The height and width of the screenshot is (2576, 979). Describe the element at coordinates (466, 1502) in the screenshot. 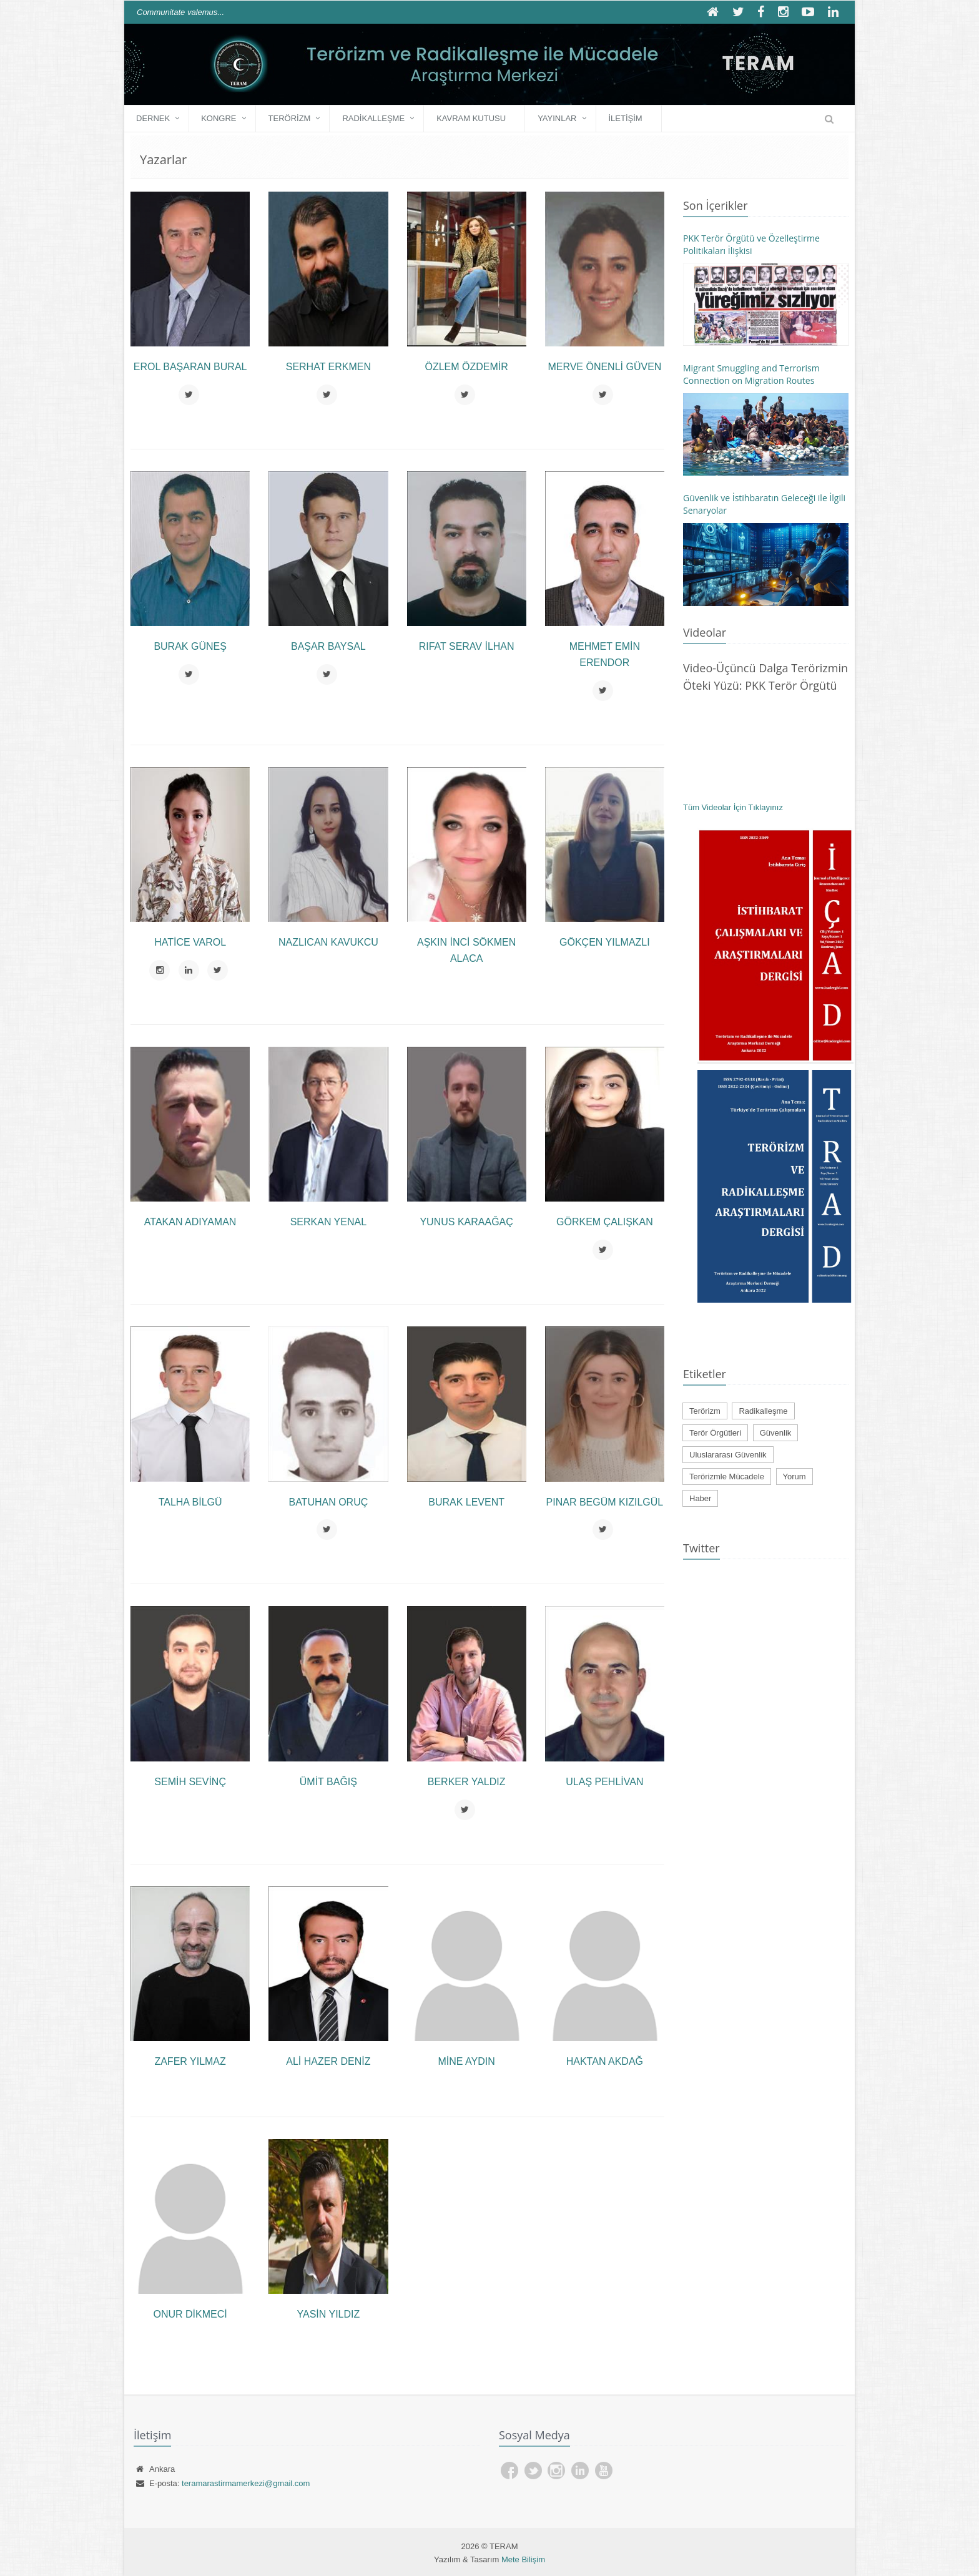

I see `Burak LEVENT` at that location.